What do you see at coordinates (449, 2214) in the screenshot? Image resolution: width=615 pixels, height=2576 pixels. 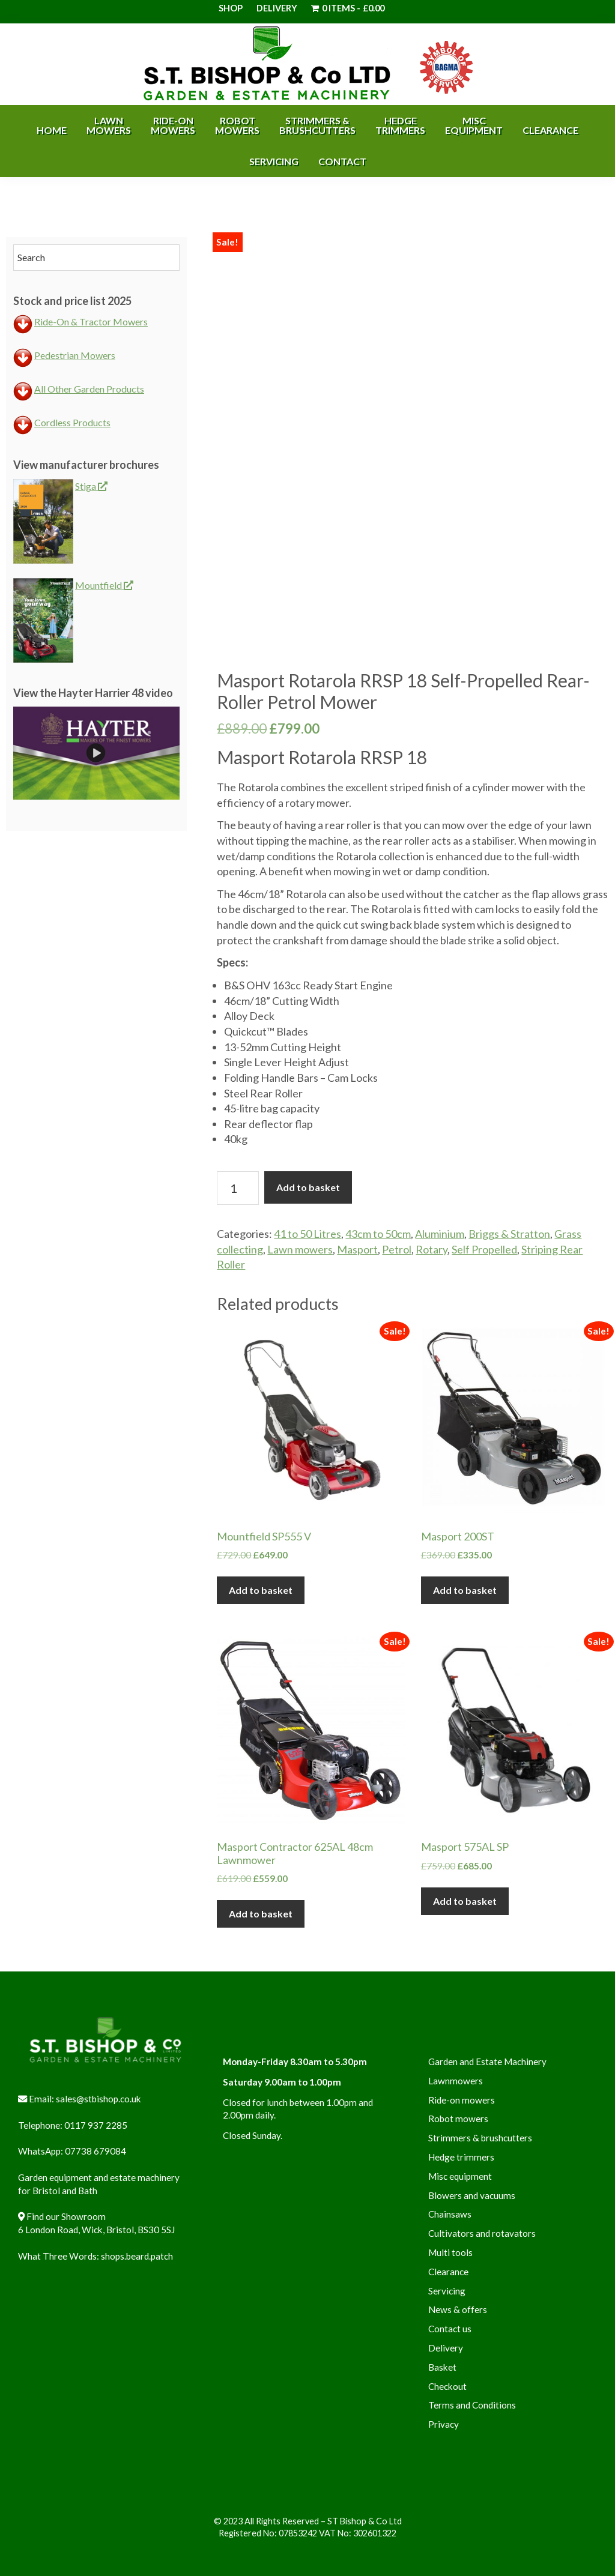 I see `Chainsaws` at bounding box center [449, 2214].